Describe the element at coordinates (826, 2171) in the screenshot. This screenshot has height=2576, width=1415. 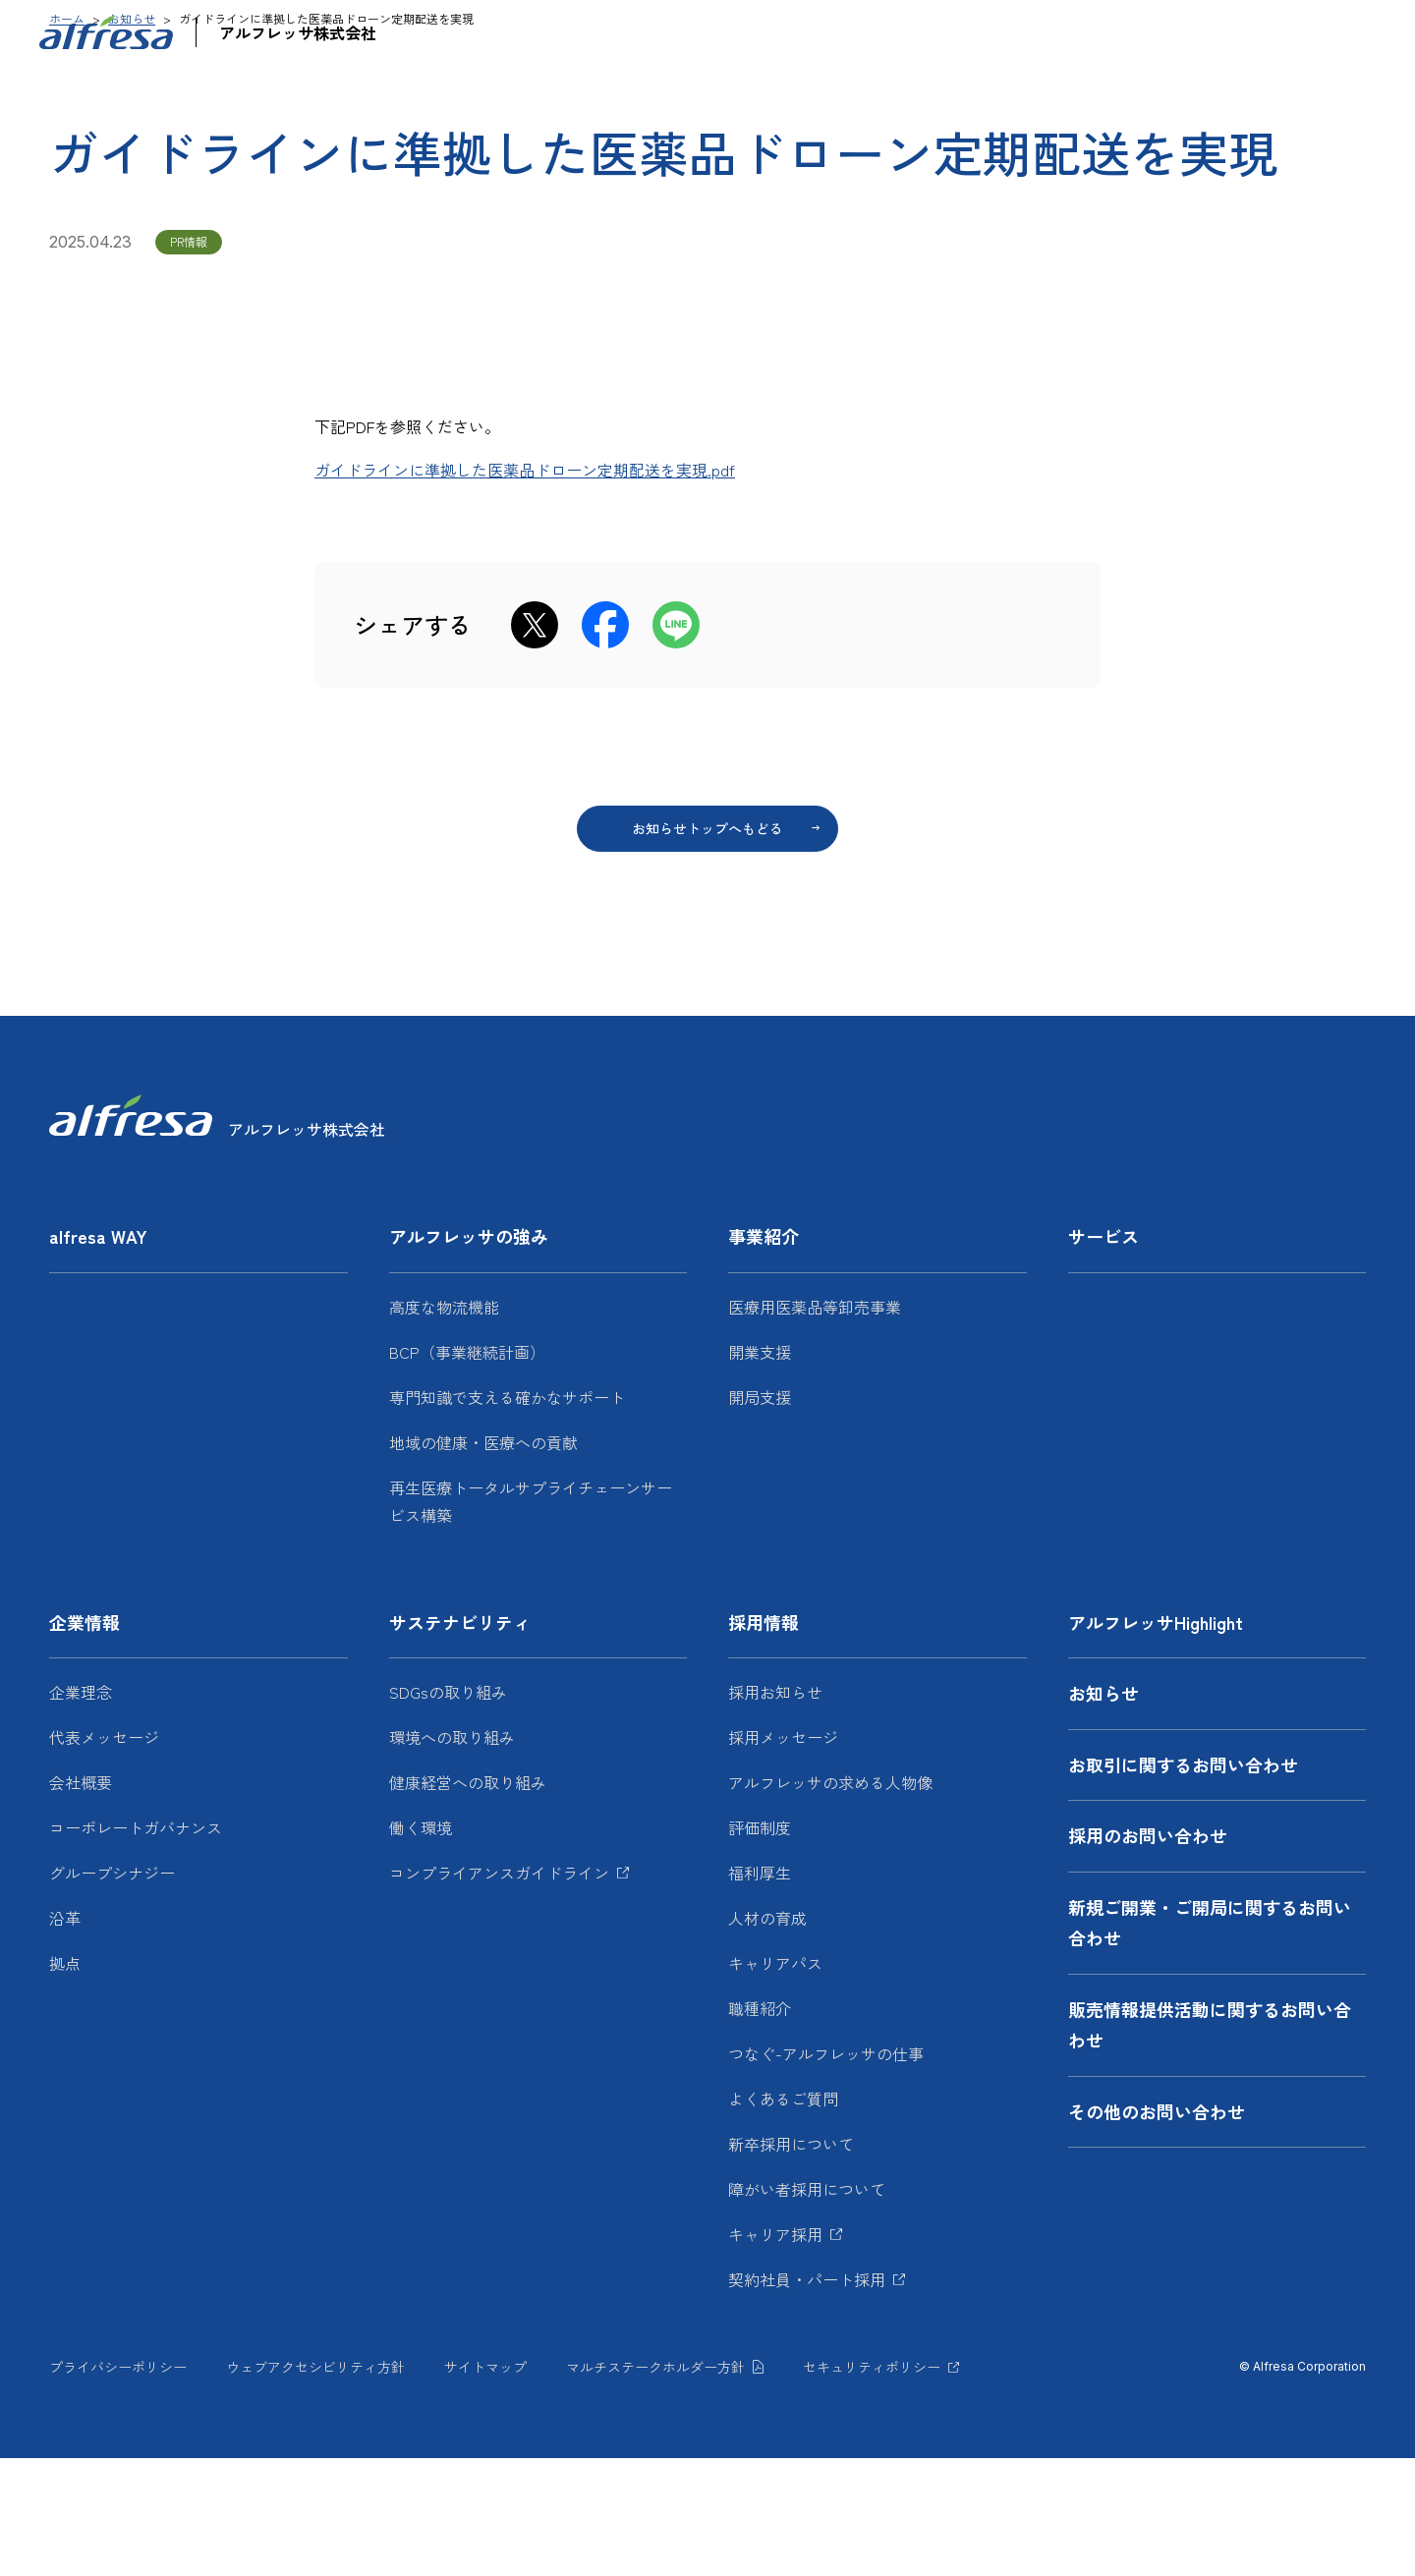
I see `つなぐ-アルフレッサの仕事` at that location.